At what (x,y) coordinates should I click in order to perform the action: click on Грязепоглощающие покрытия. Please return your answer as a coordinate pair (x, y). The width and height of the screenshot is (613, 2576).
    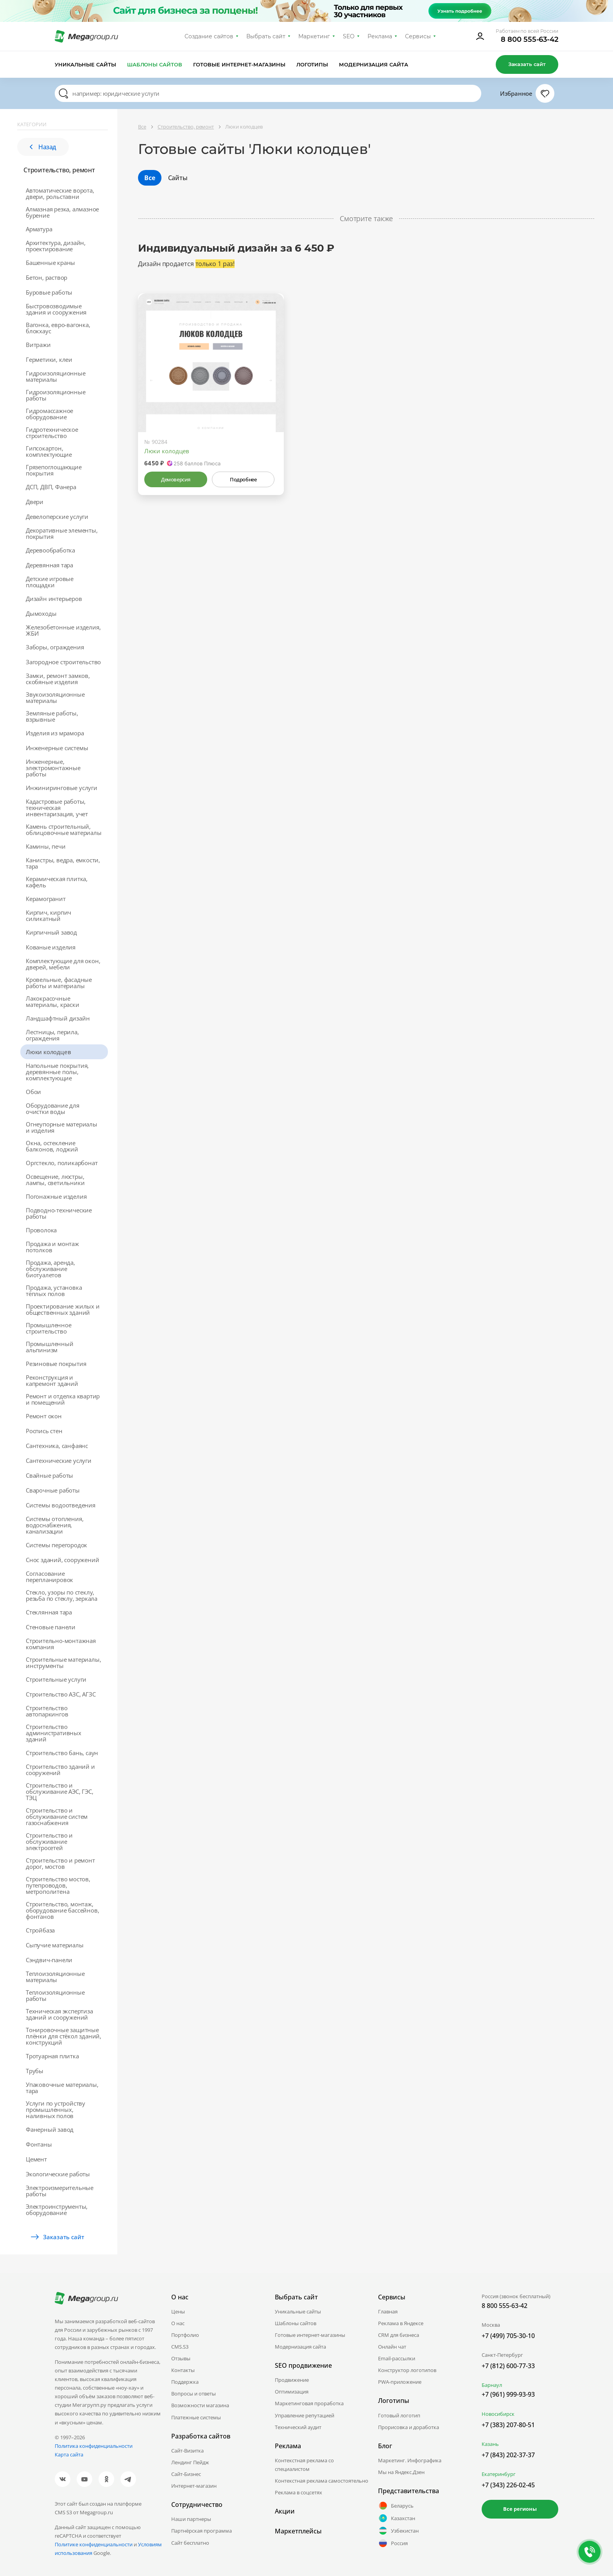
    Looking at the image, I should click on (54, 470).